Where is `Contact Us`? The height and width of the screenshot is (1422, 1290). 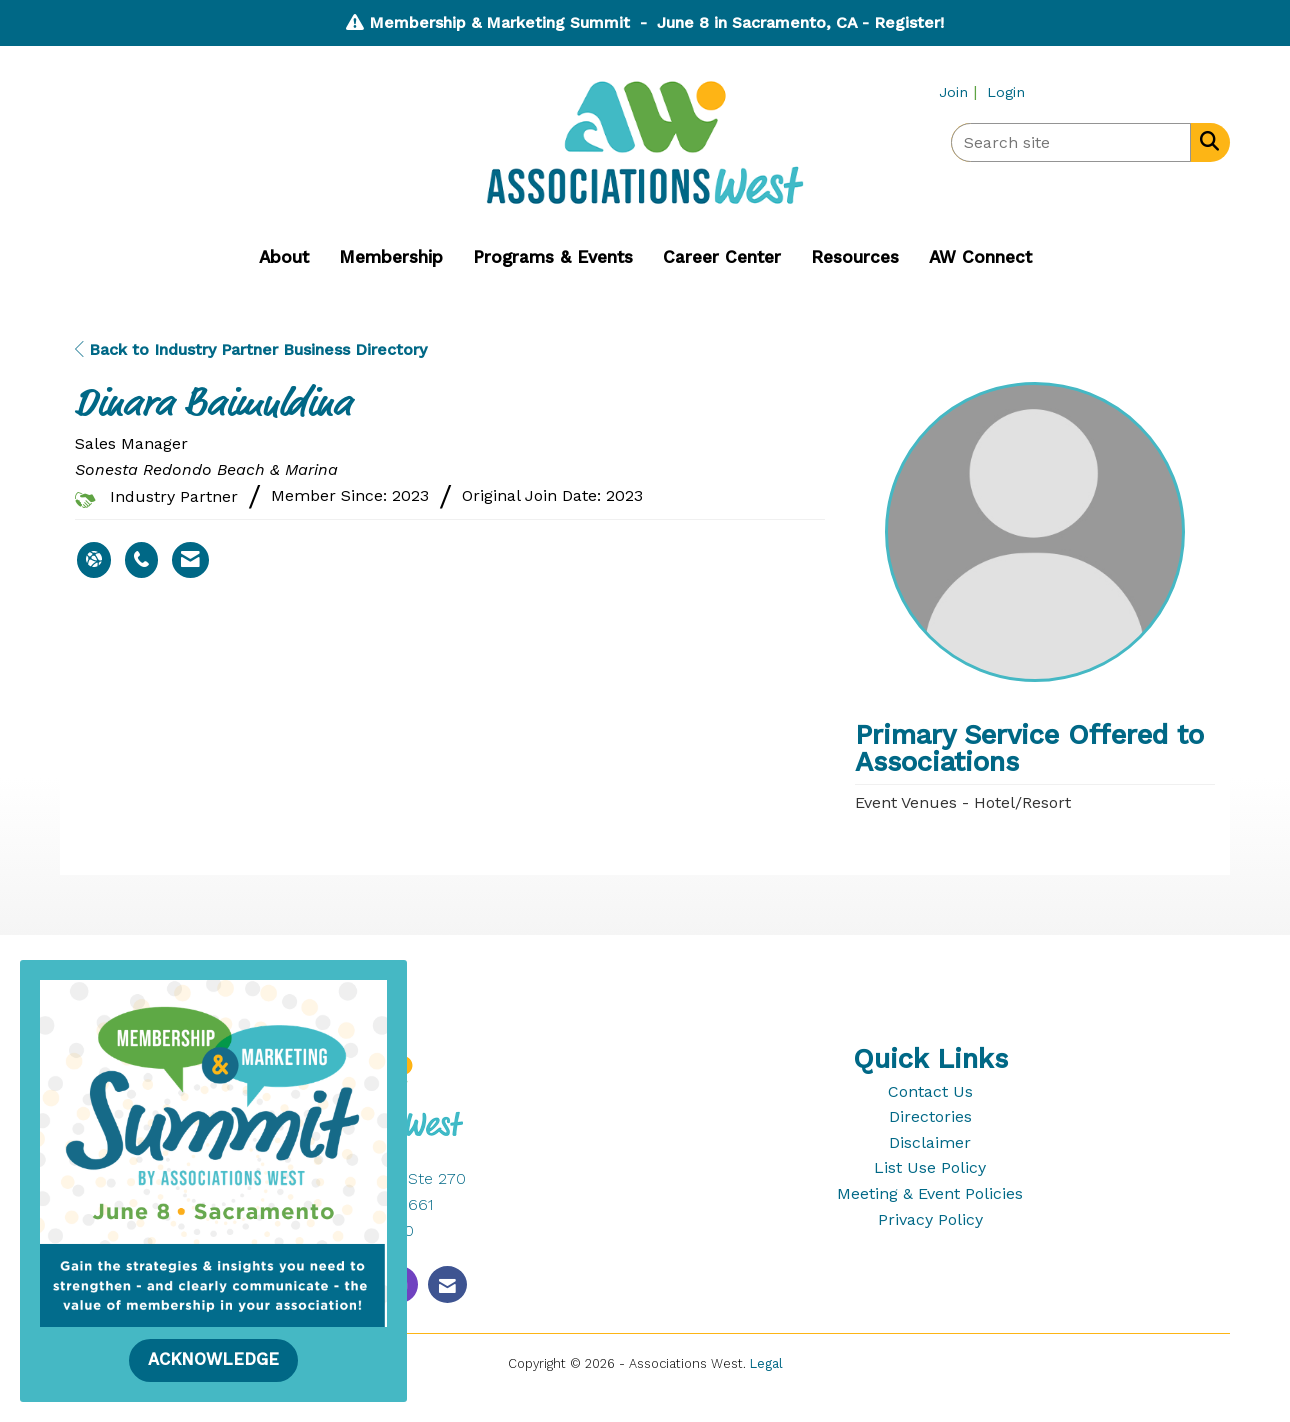
Contact Us is located at coordinates (930, 1091).